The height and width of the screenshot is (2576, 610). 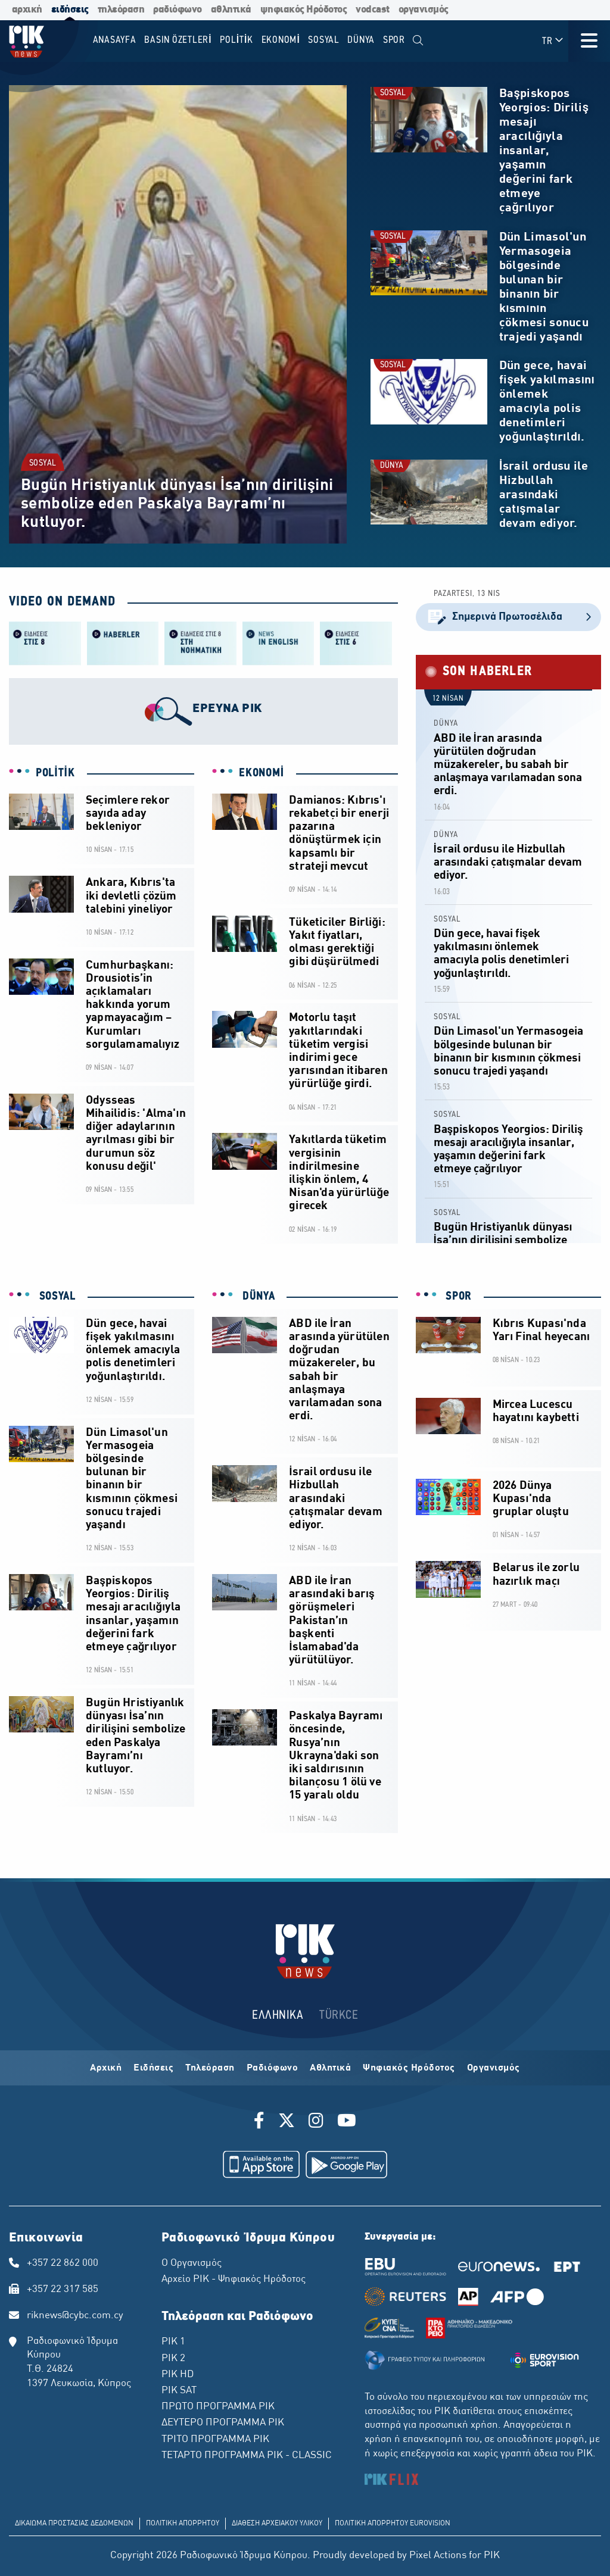 I want to click on riknews@cybc.com.cy, so click(x=75, y=2316).